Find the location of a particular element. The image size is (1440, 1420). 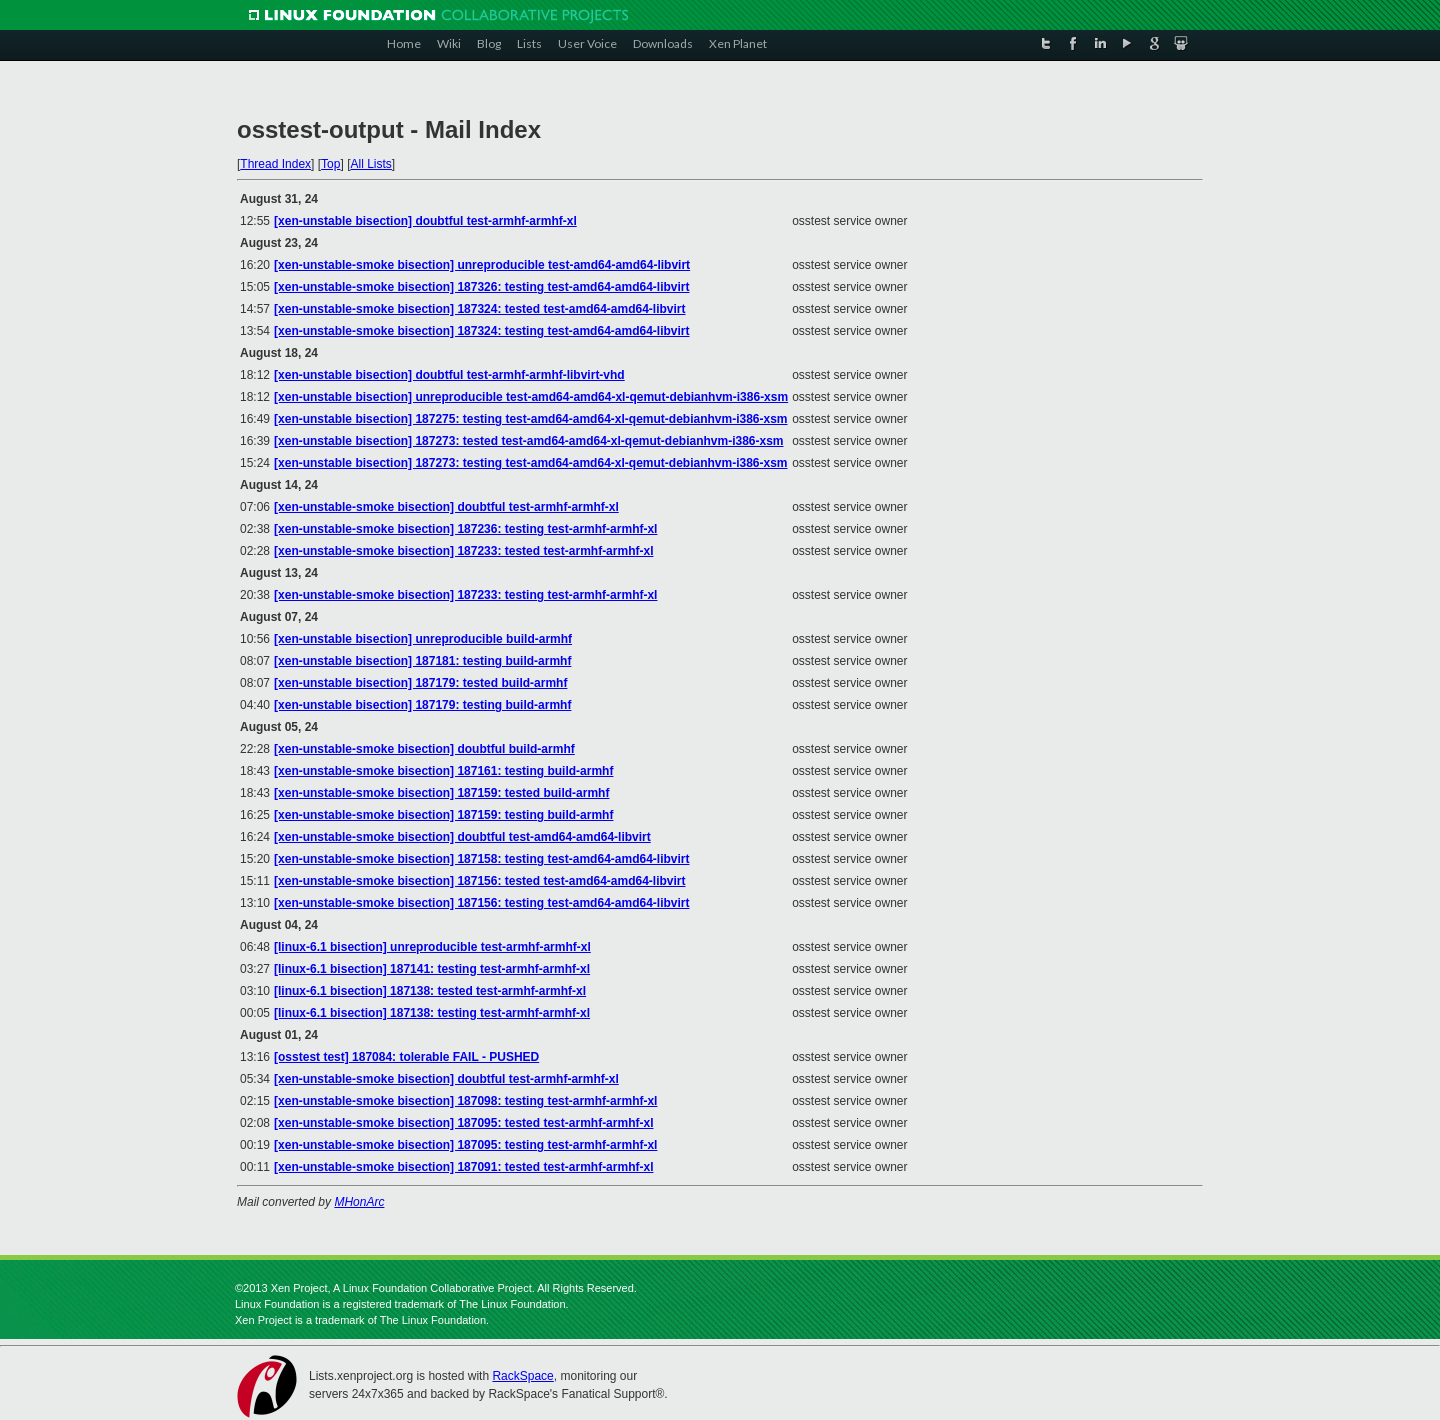

Thread Index is located at coordinates (275, 164).